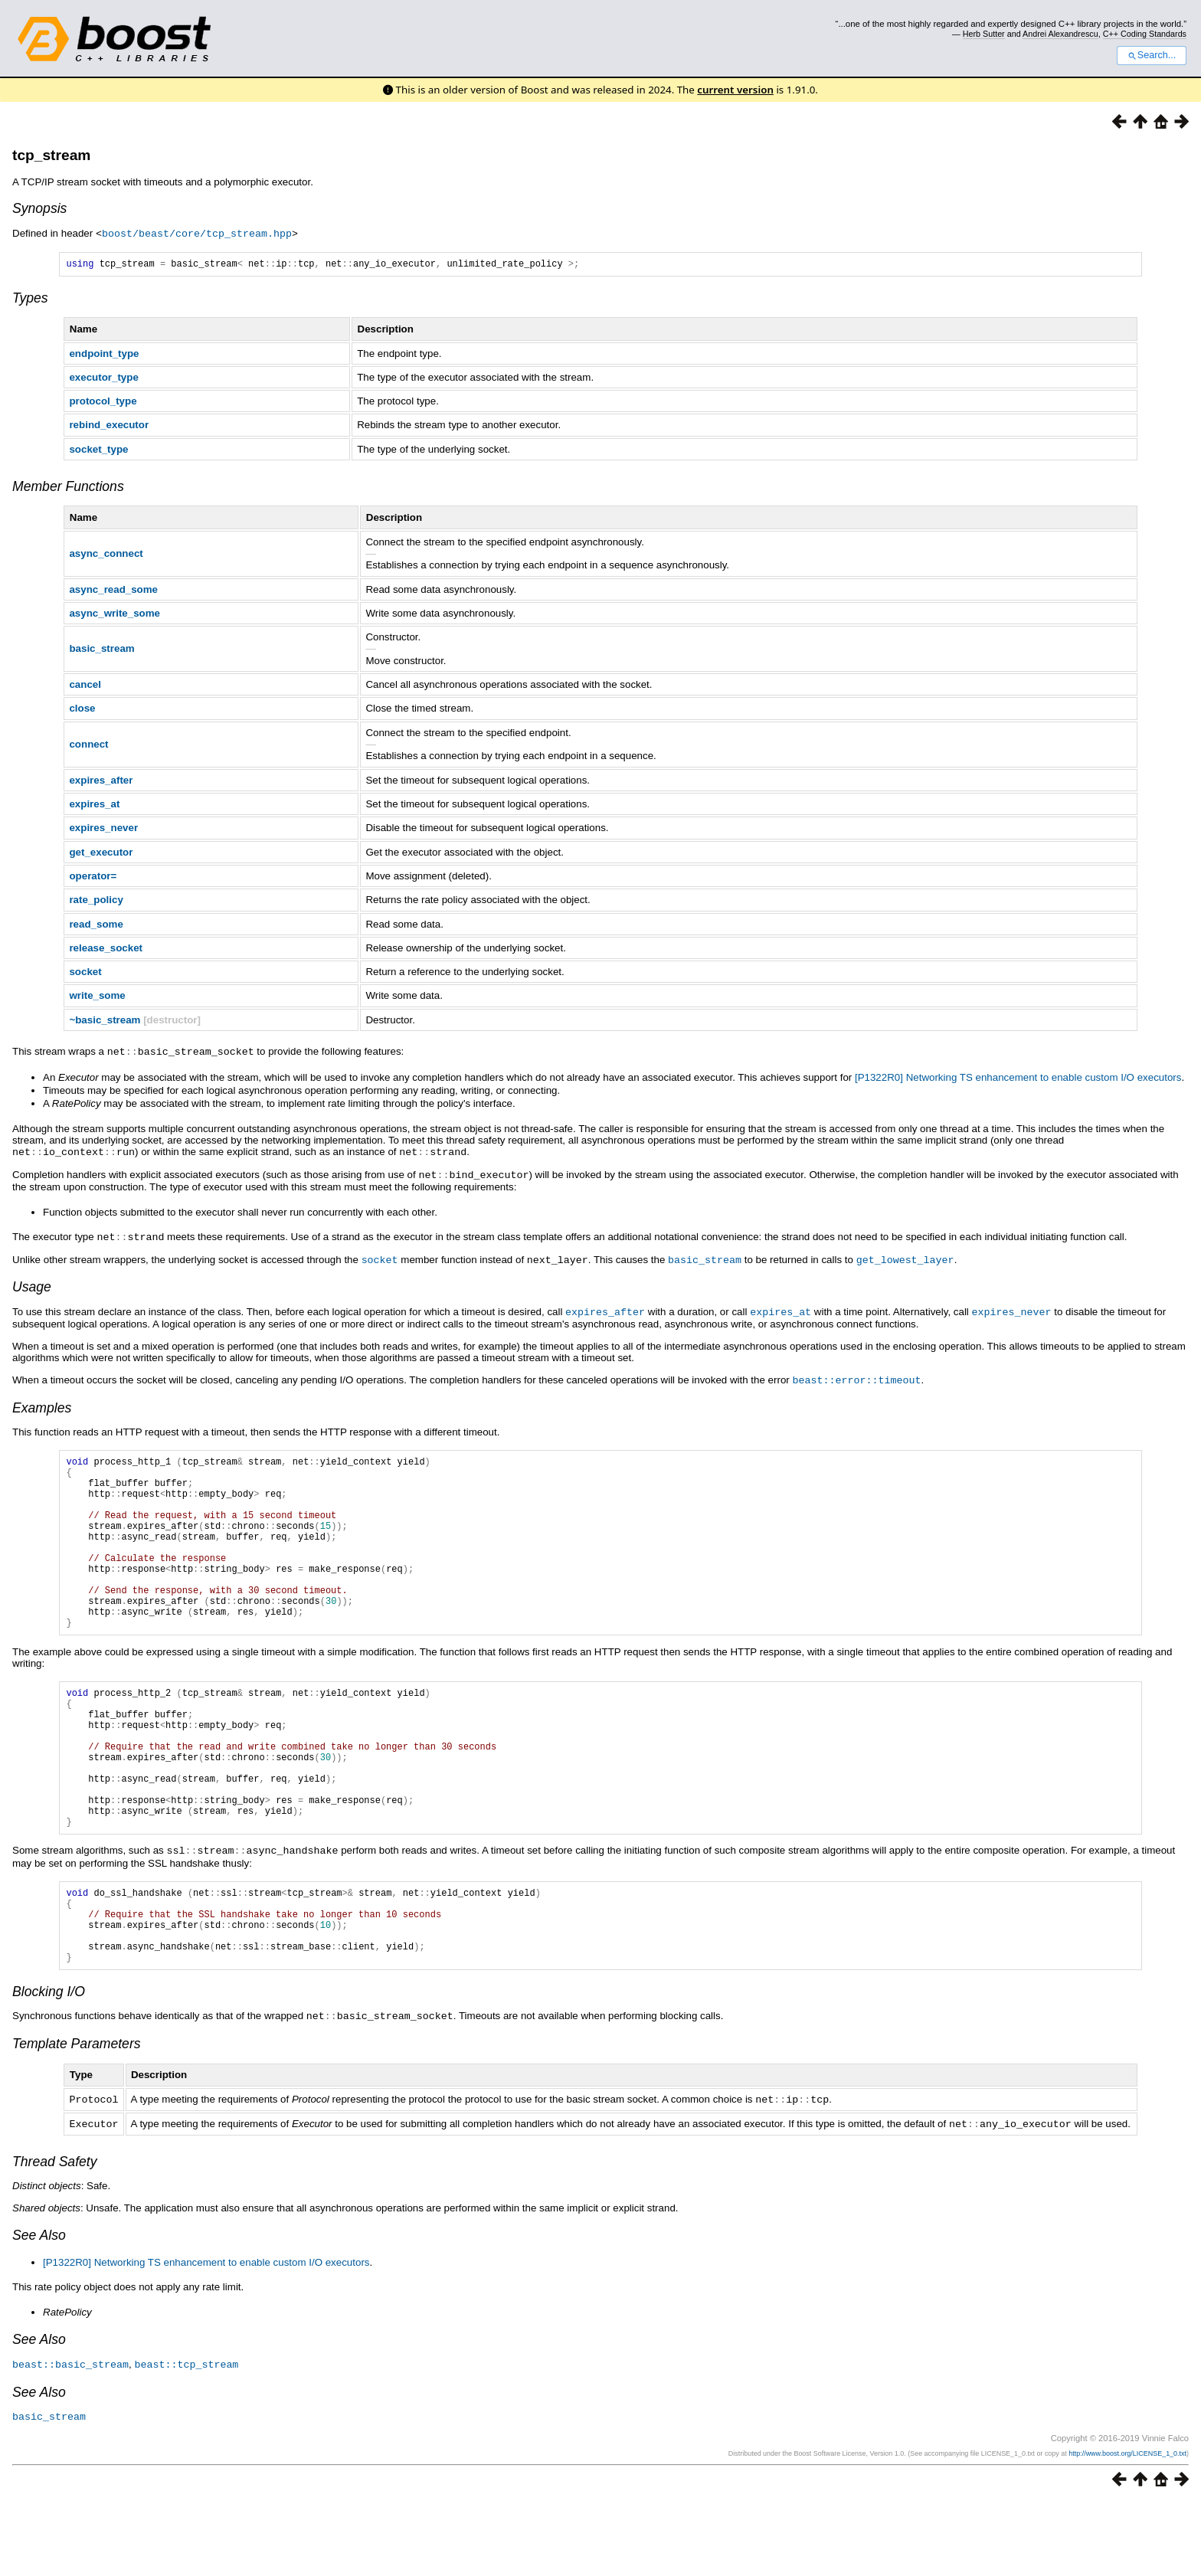 The width and height of the screenshot is (1201, 2576). I want to click on Member Functions, so click(68, 488).